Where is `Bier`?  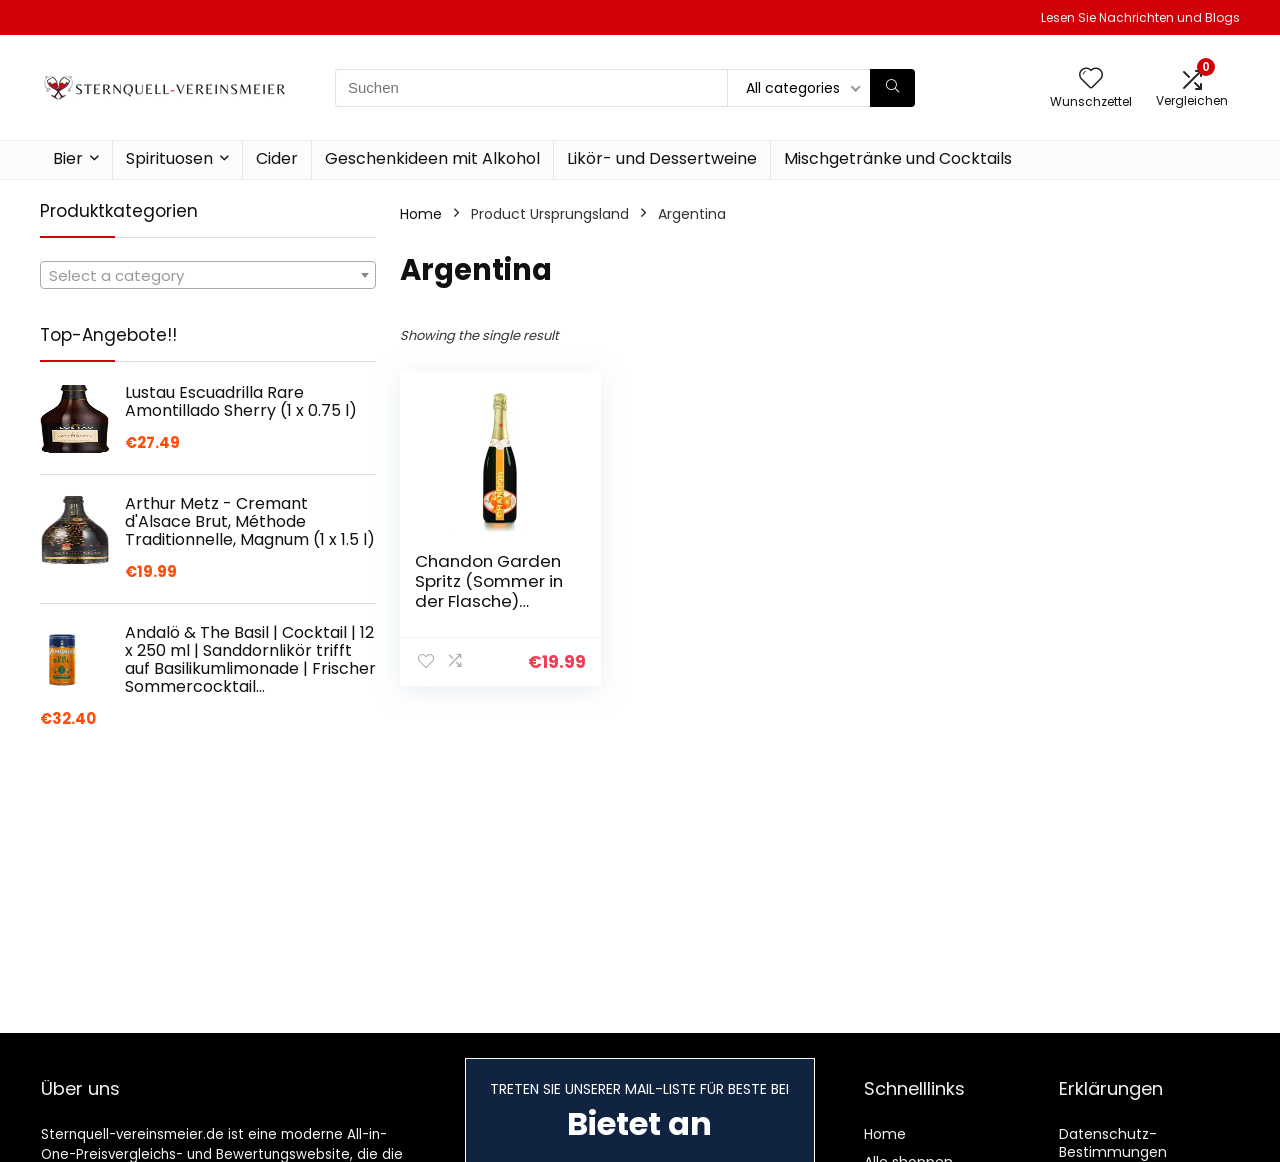 Bier is located at coordinates (68, 158).